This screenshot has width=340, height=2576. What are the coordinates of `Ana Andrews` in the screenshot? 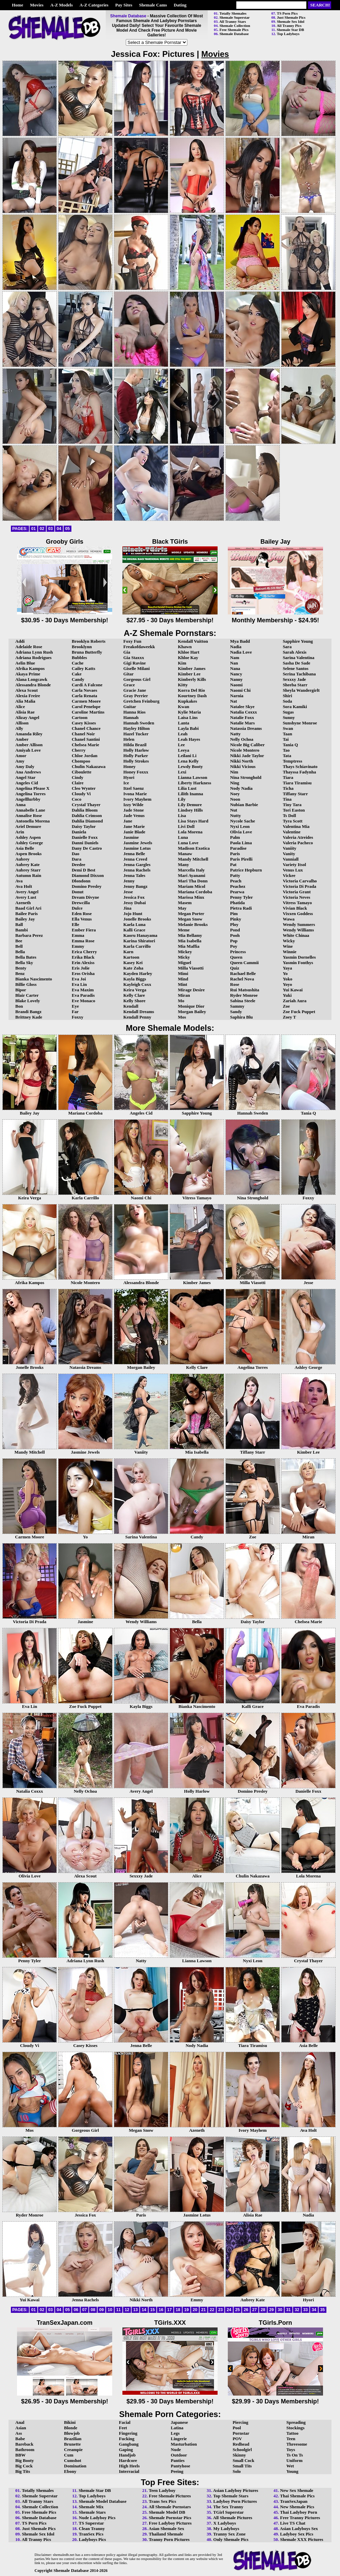 It's located at (28, 771).